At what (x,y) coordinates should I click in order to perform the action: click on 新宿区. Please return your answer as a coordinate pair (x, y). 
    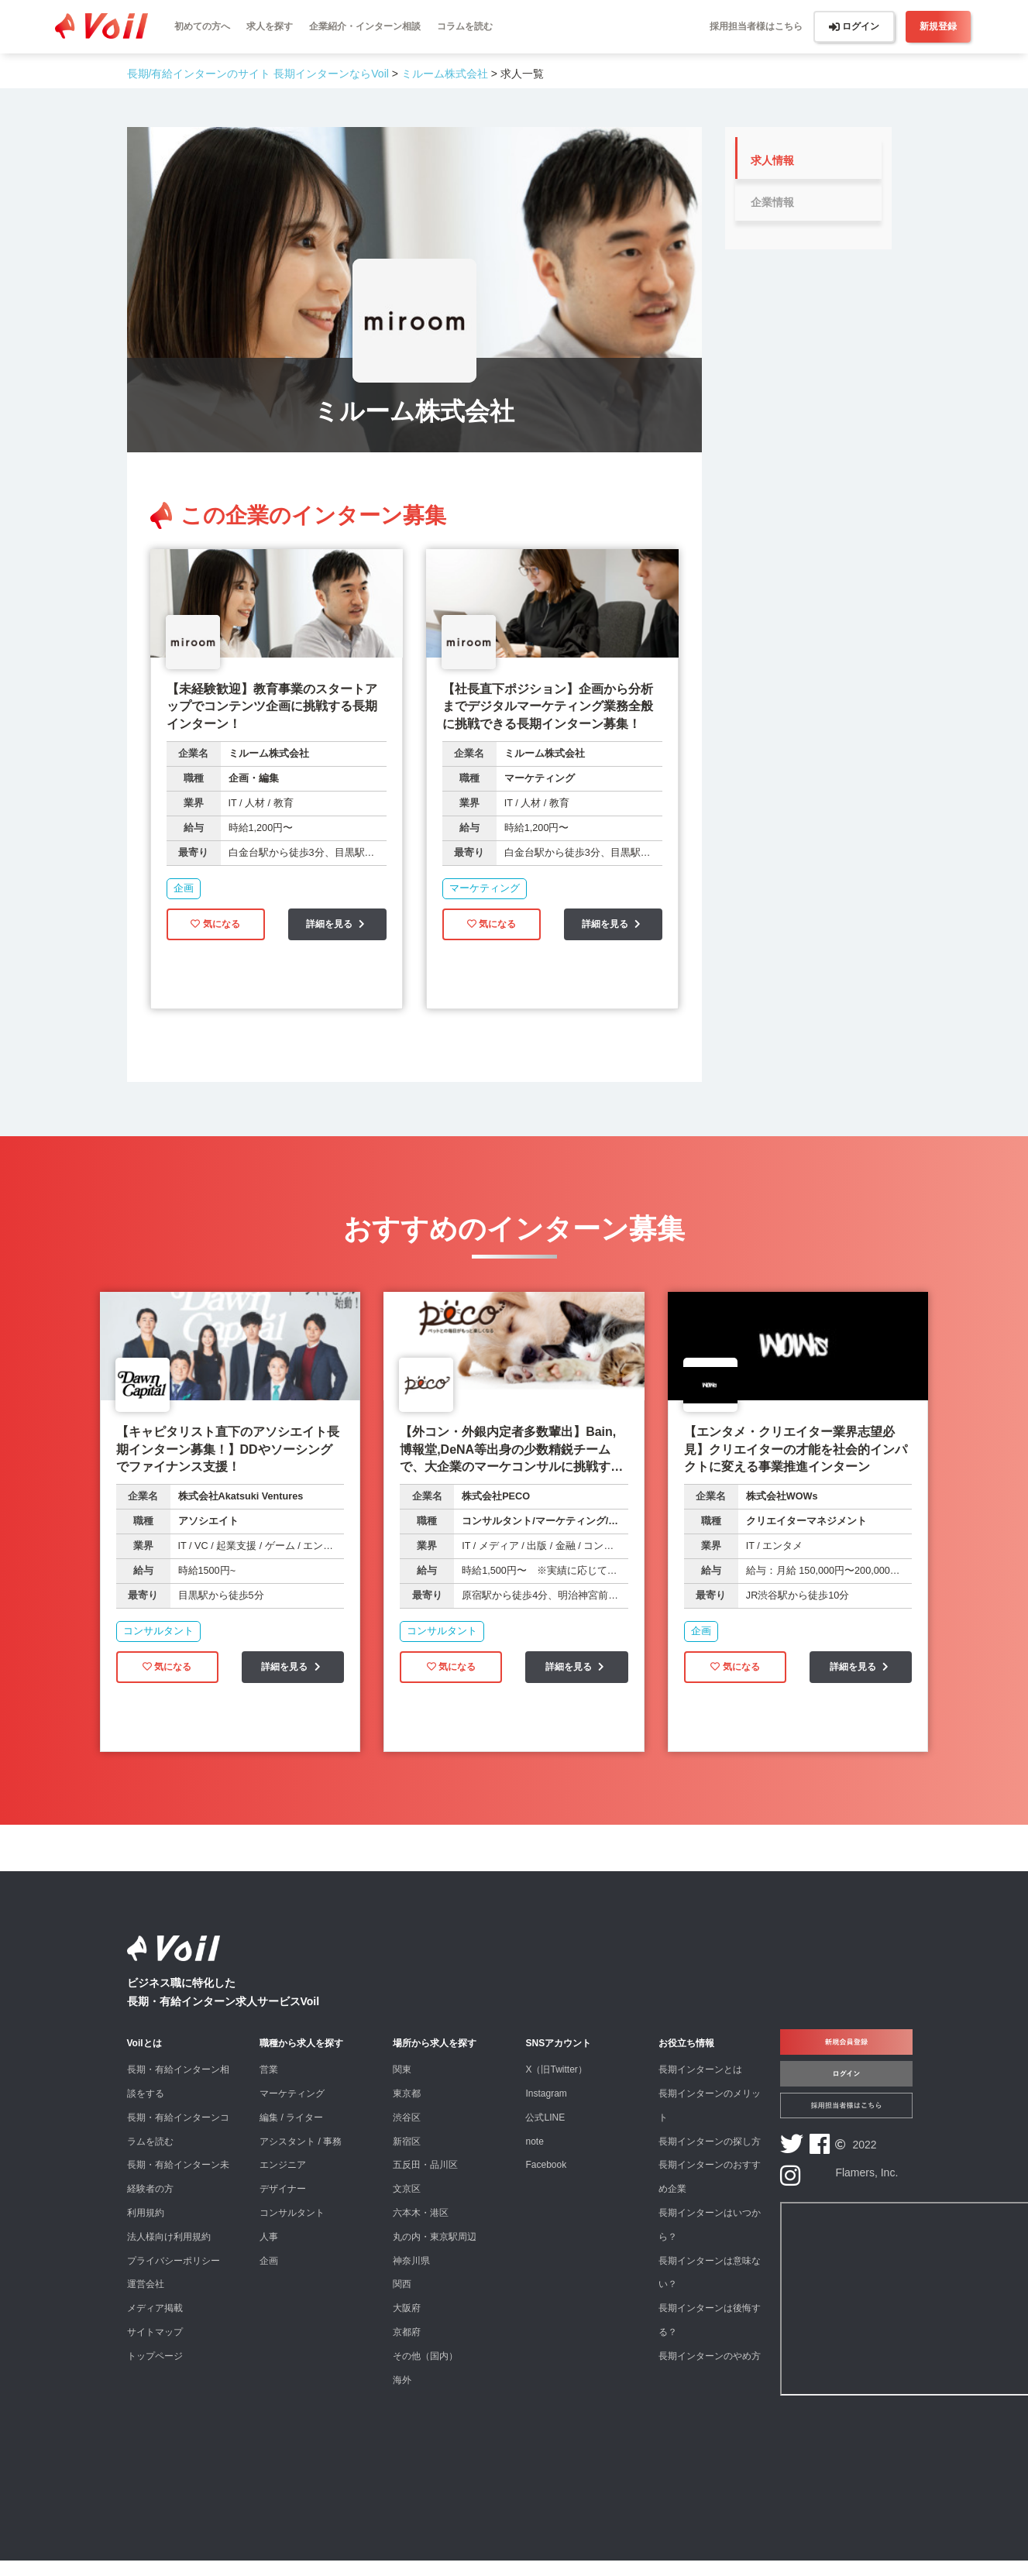
    Looking at the image, I should click on (407, 2157).